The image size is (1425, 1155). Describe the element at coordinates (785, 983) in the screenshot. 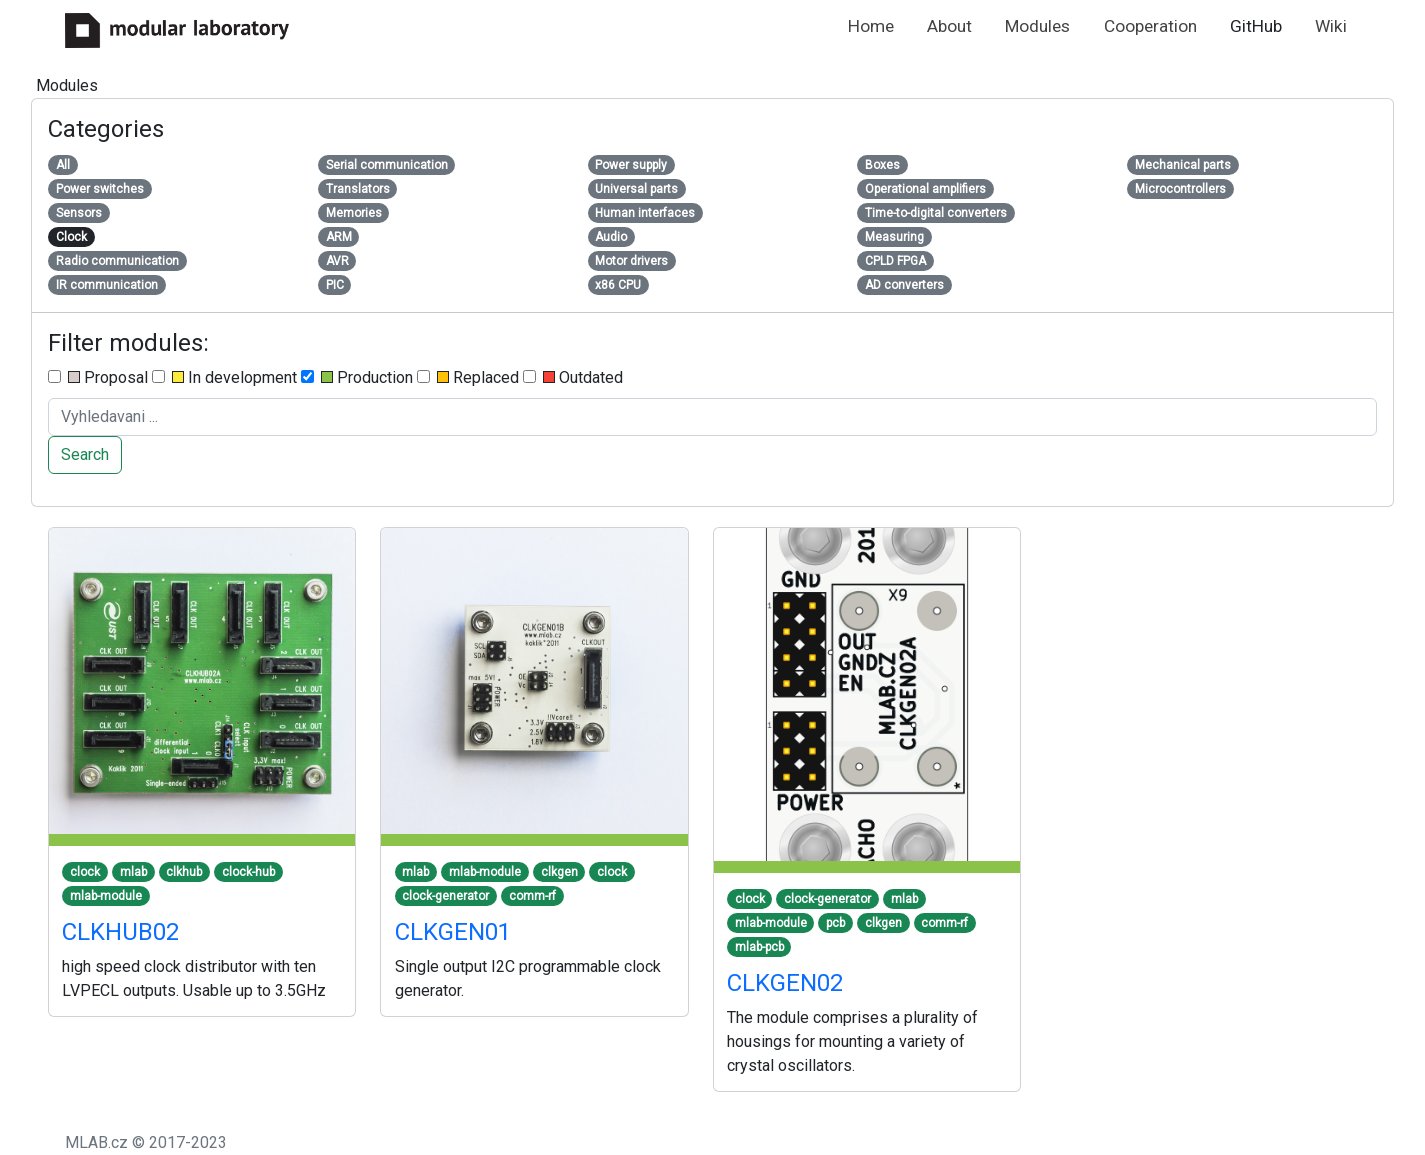

I see `CLKGEN02` at that location.